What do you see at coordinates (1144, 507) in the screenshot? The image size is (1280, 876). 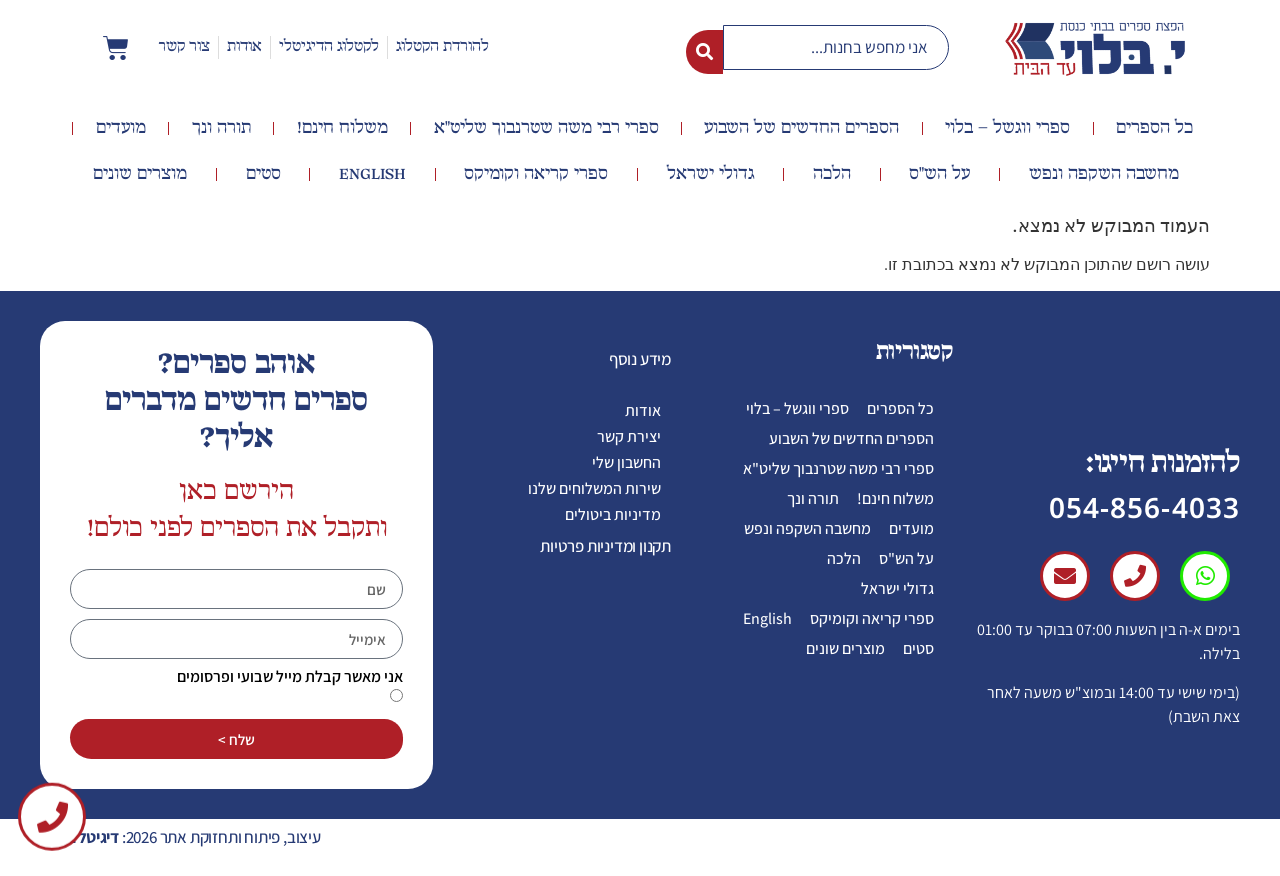 I see `054-856-4033` at bounding box center [1144, 507].